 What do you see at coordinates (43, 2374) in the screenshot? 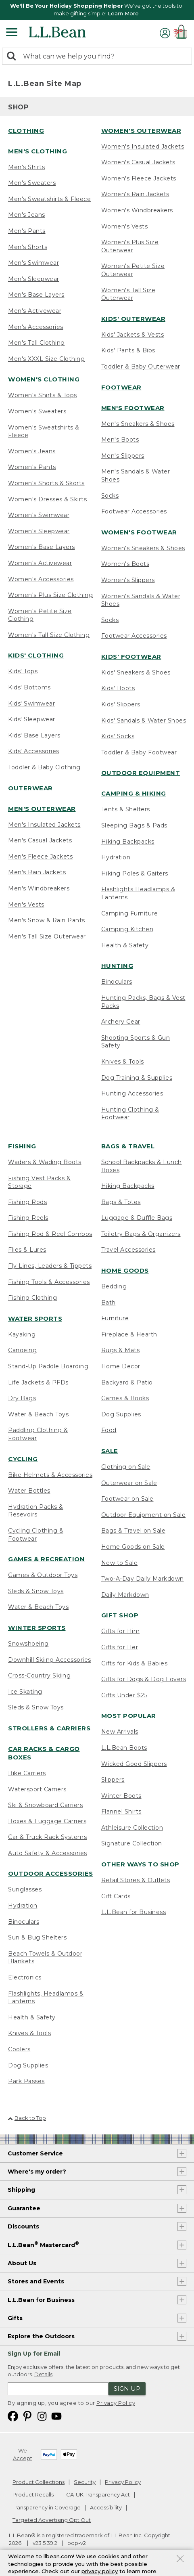
I see `Details` at bounding box center [43, 2374].